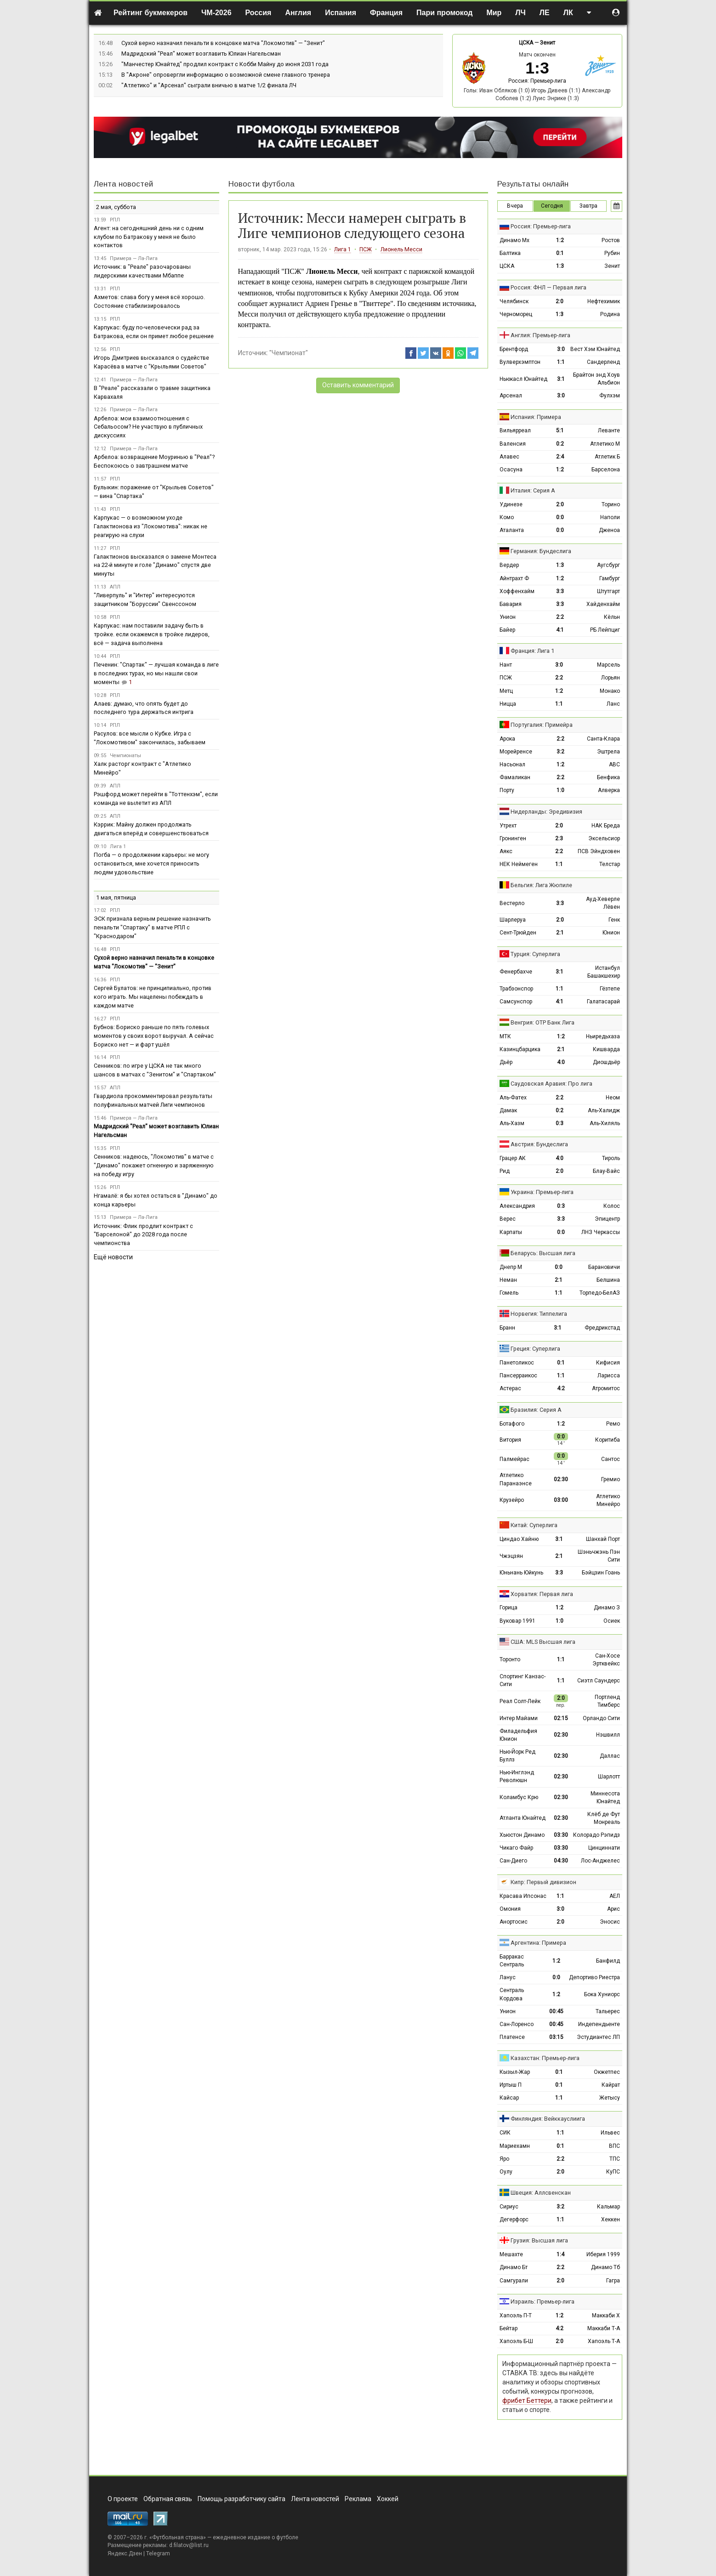 The image size is (716, 2576). What do you see at coordinates (516, 988) in the screenshot?
I see `Трабзонспор` at bounding box center [516, 988].